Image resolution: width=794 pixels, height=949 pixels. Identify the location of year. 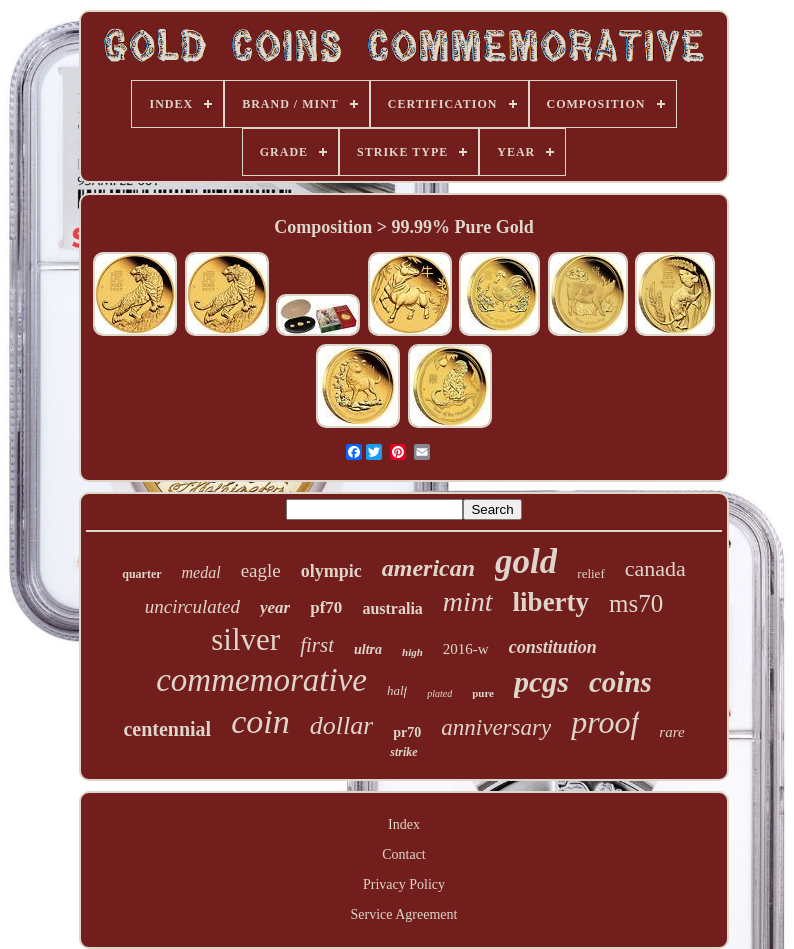
(275, 607).